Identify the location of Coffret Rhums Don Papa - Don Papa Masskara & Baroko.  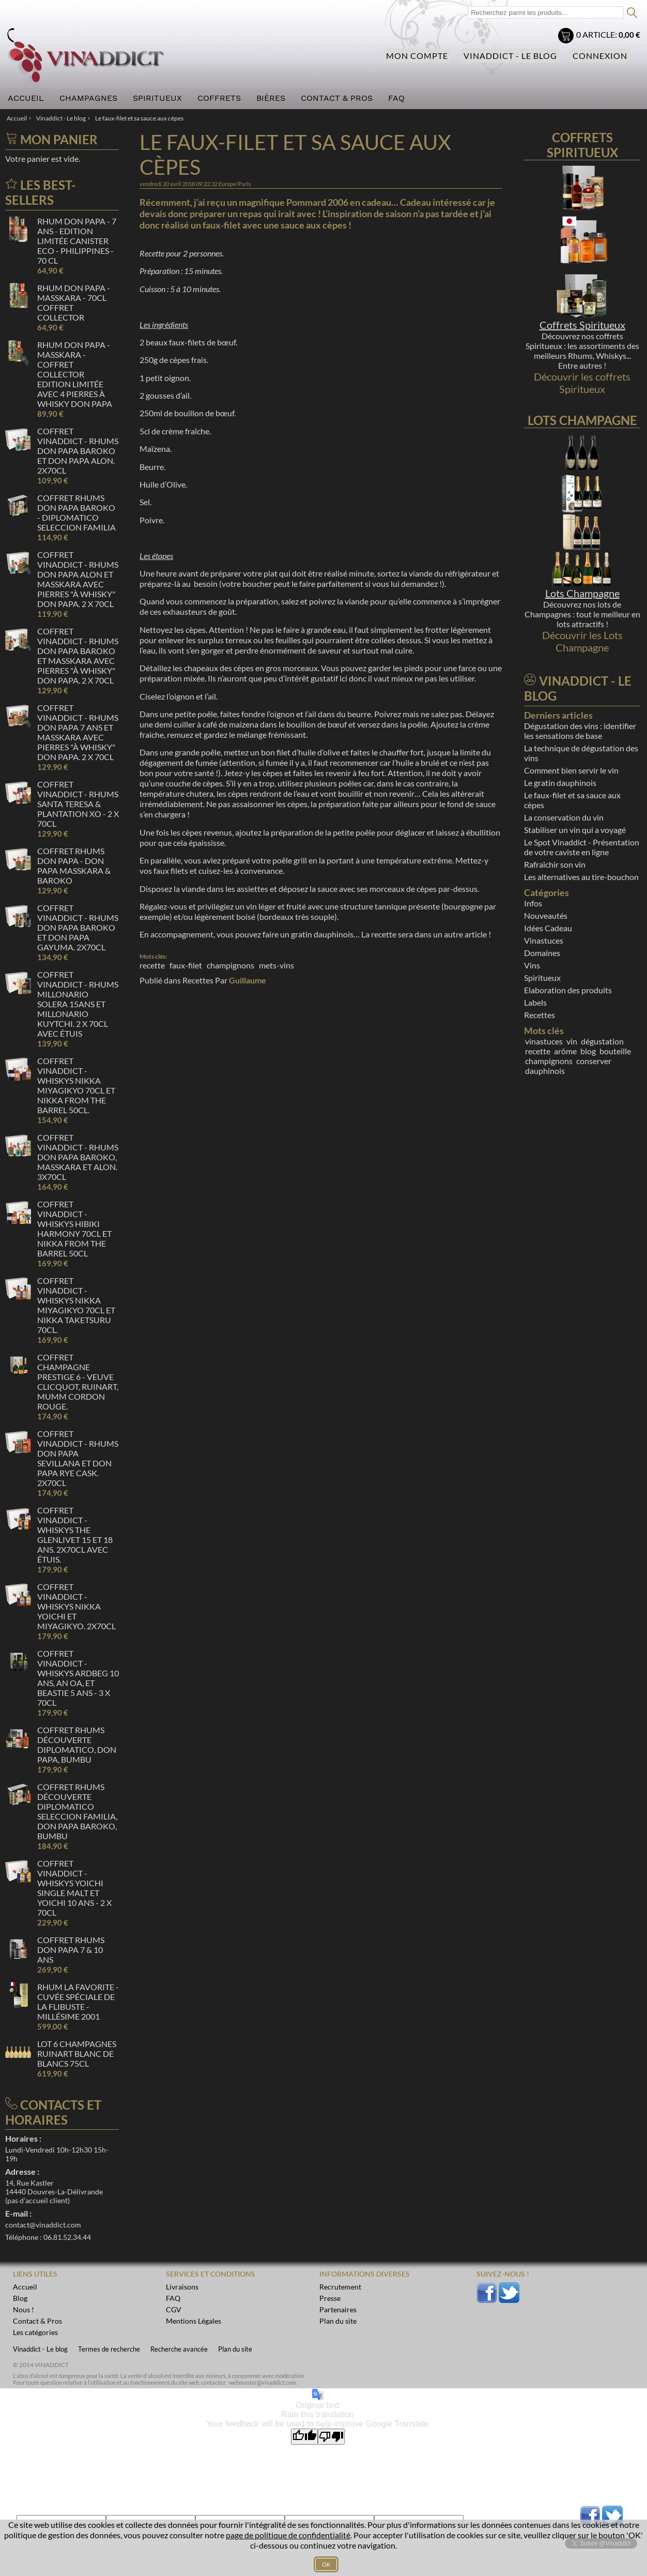
(74, 865).